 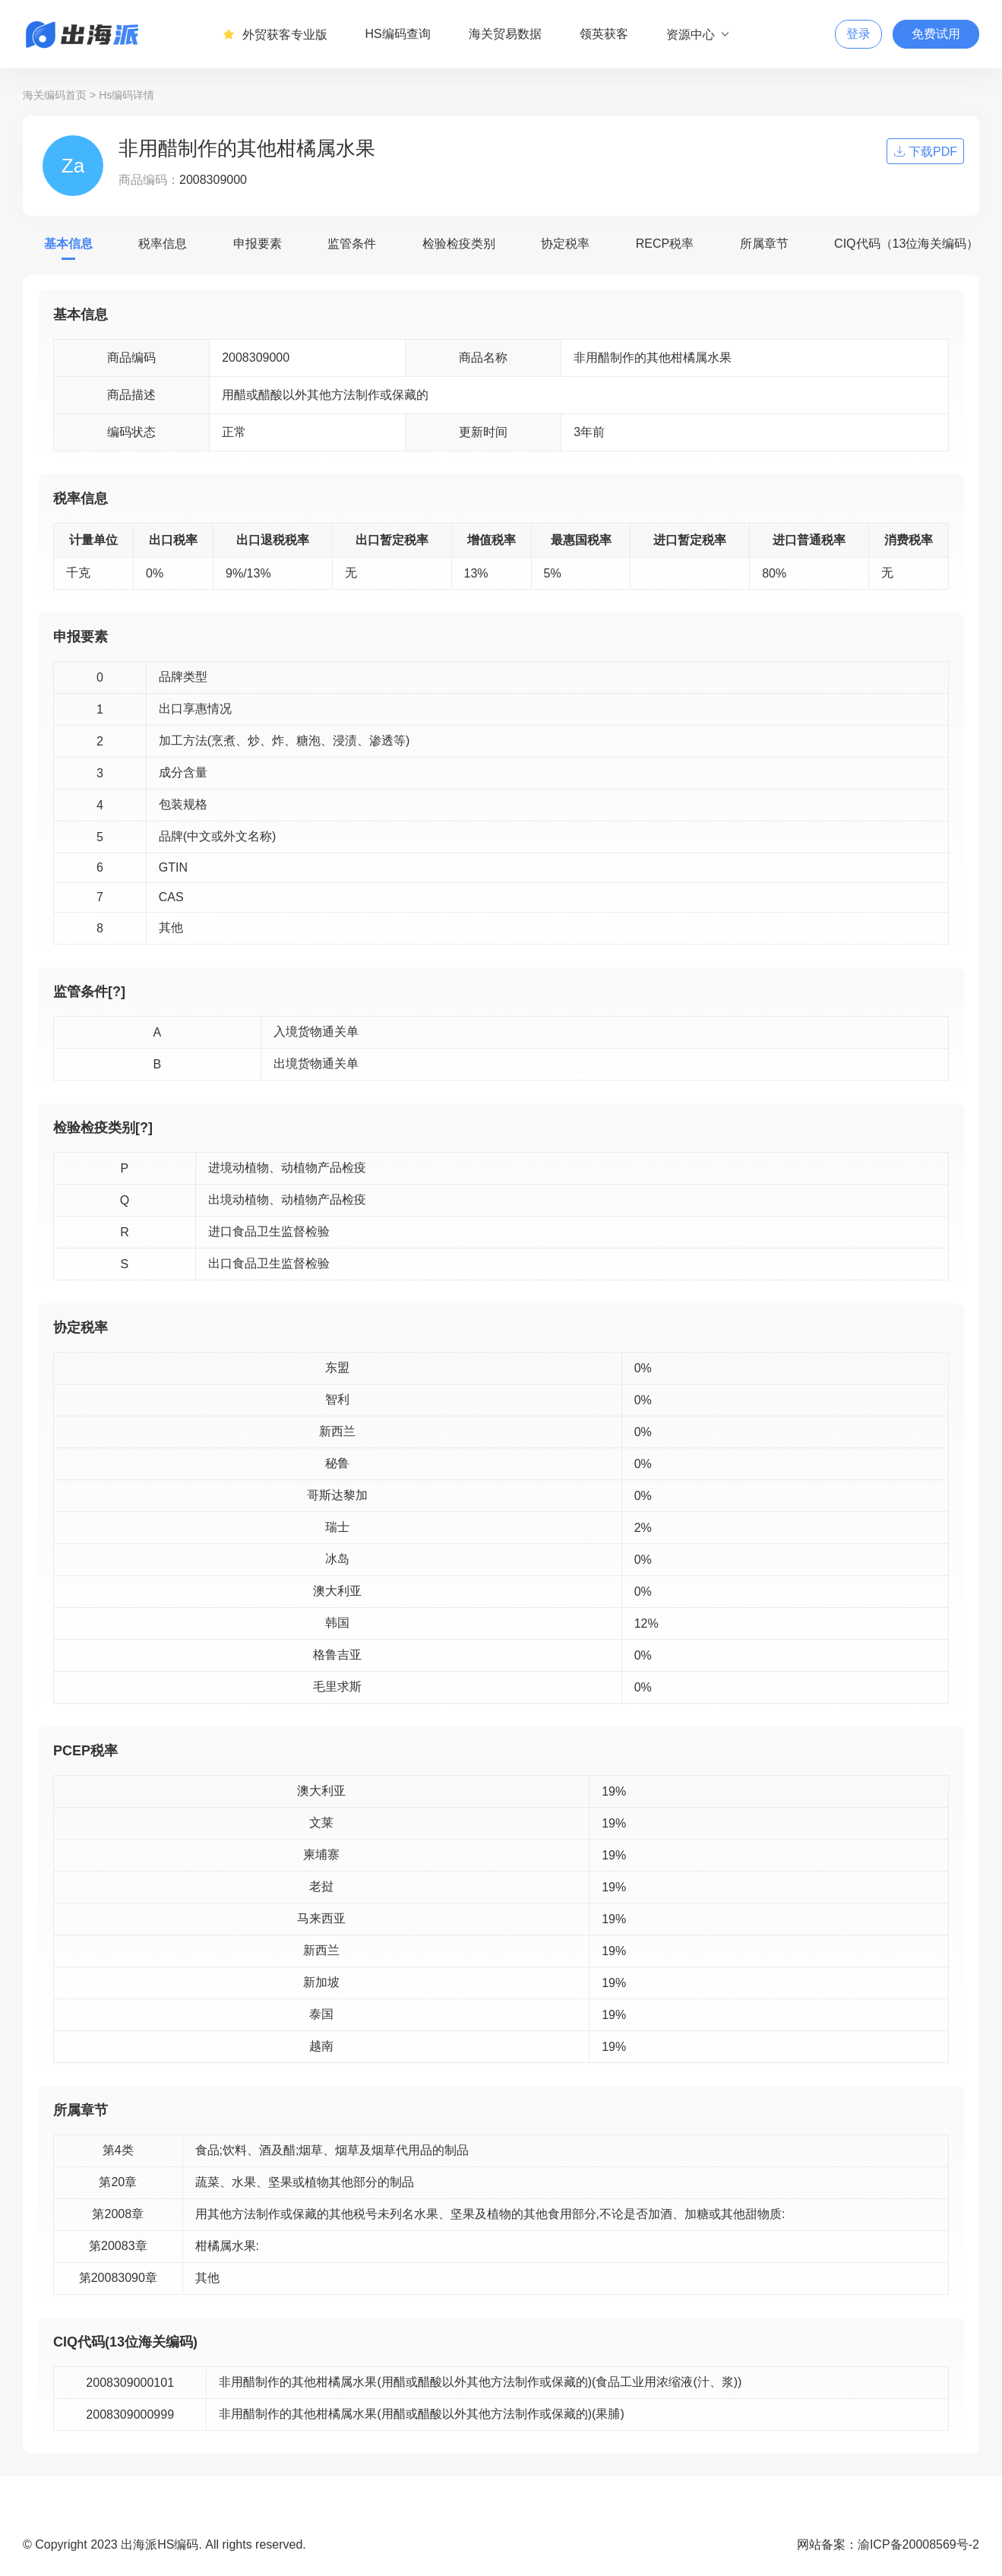 I want to click on 渝ICP备20008569号-2, so click(x=918, y=2544).